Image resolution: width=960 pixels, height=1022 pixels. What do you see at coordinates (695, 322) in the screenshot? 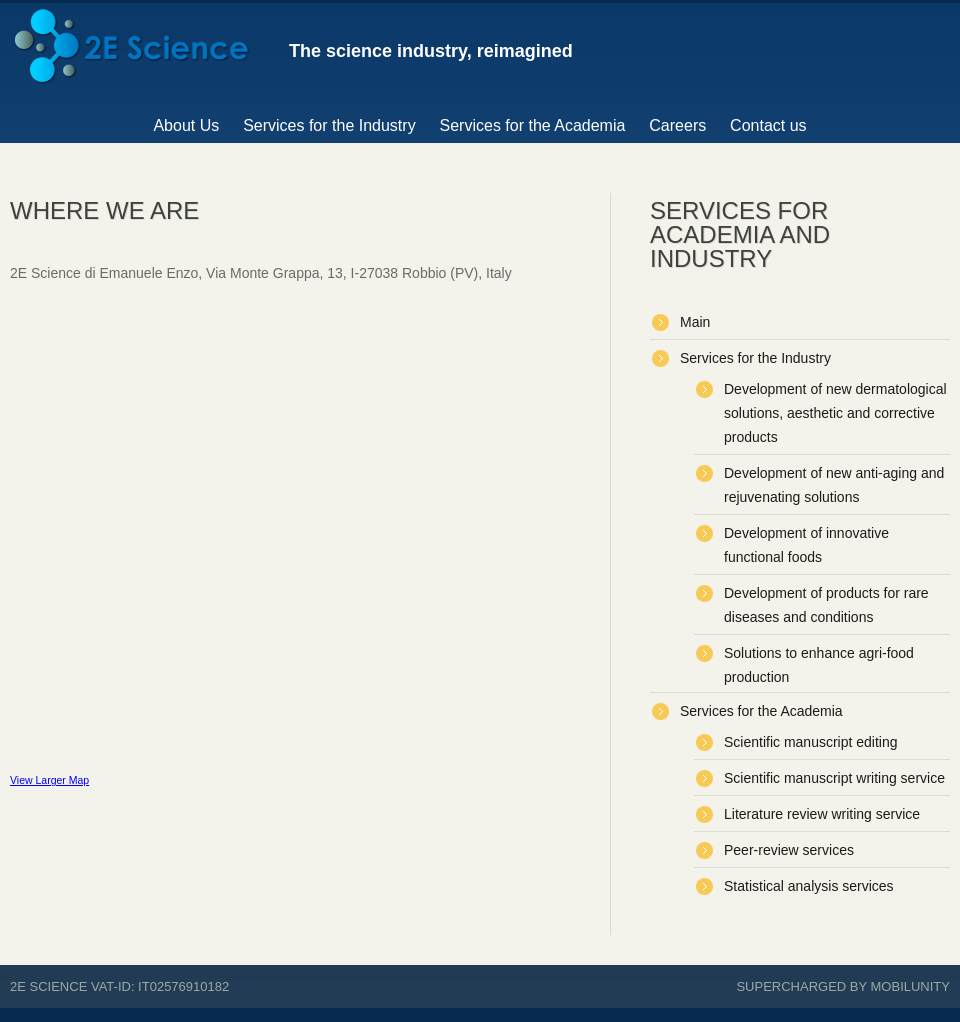
I see `Main` at bounding box center [695, 322].